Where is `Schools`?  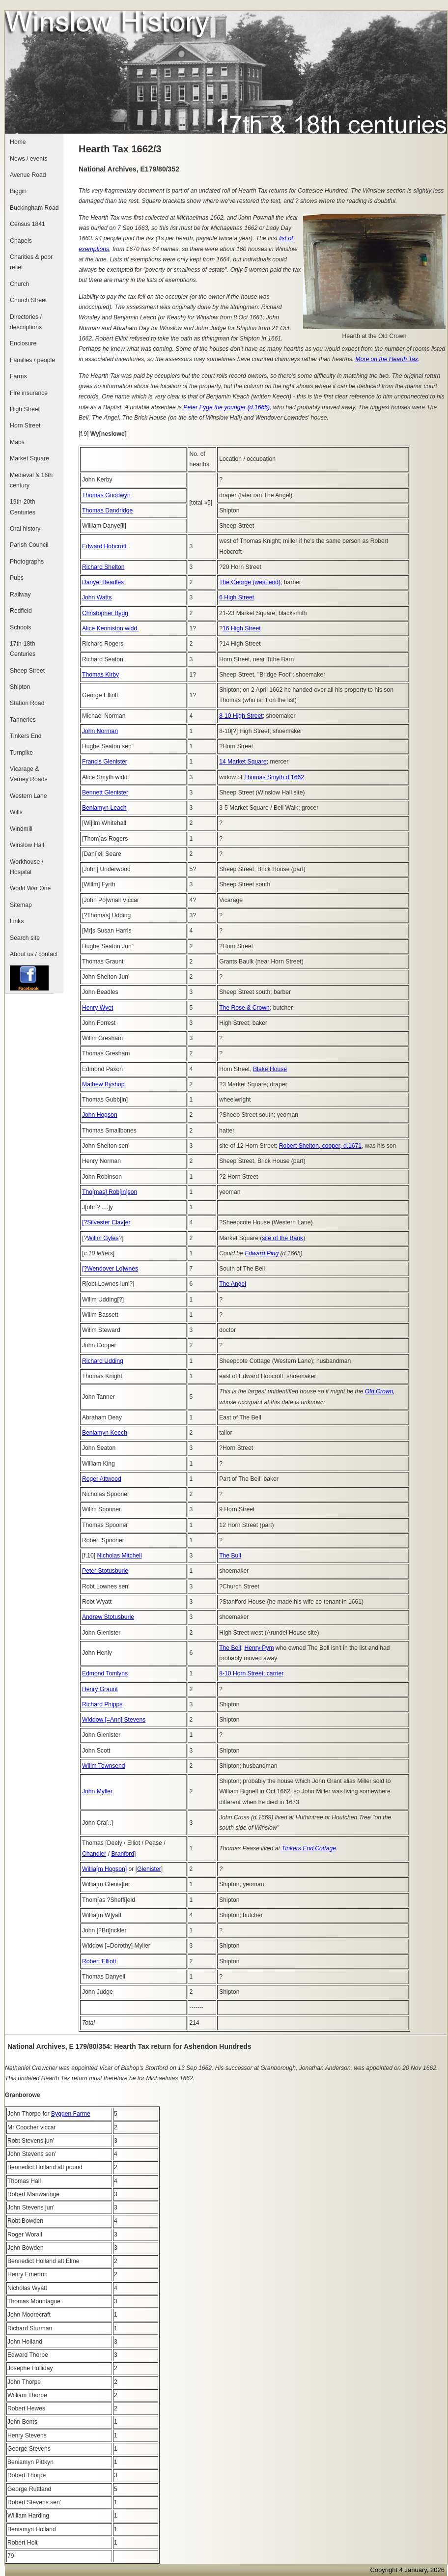
Schools is located at coordinates (20, 627).